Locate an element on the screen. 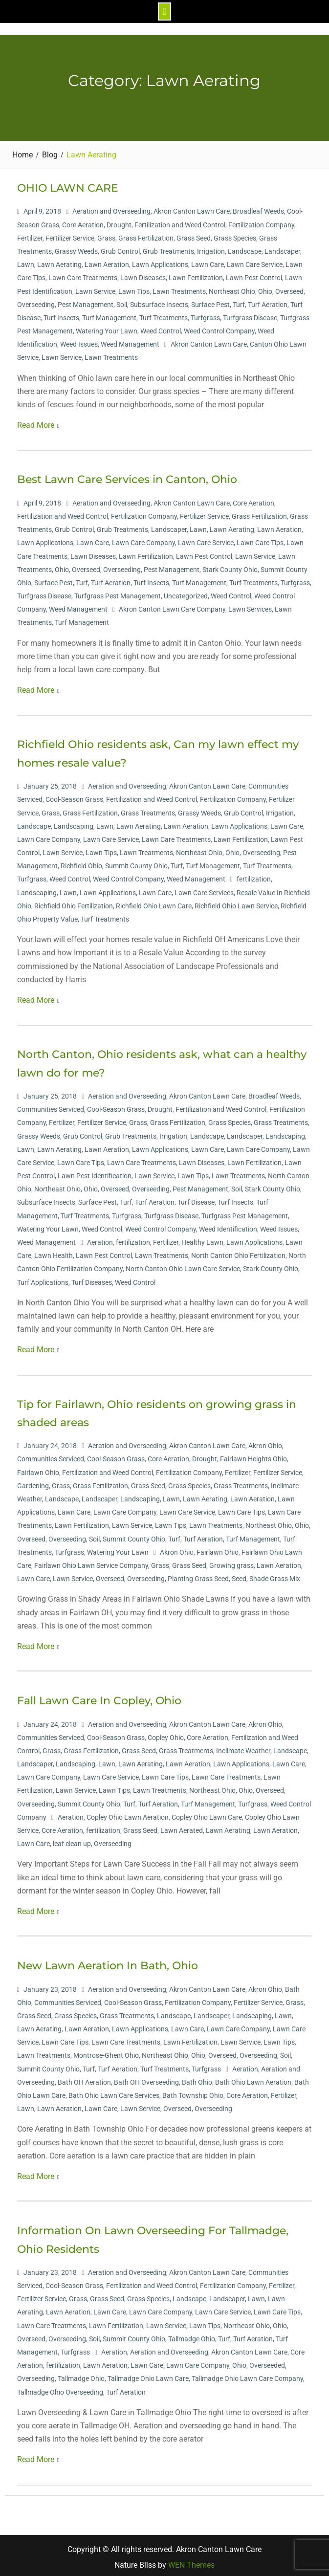  Planting Grass Seed is located at coordinates (198, 1576).